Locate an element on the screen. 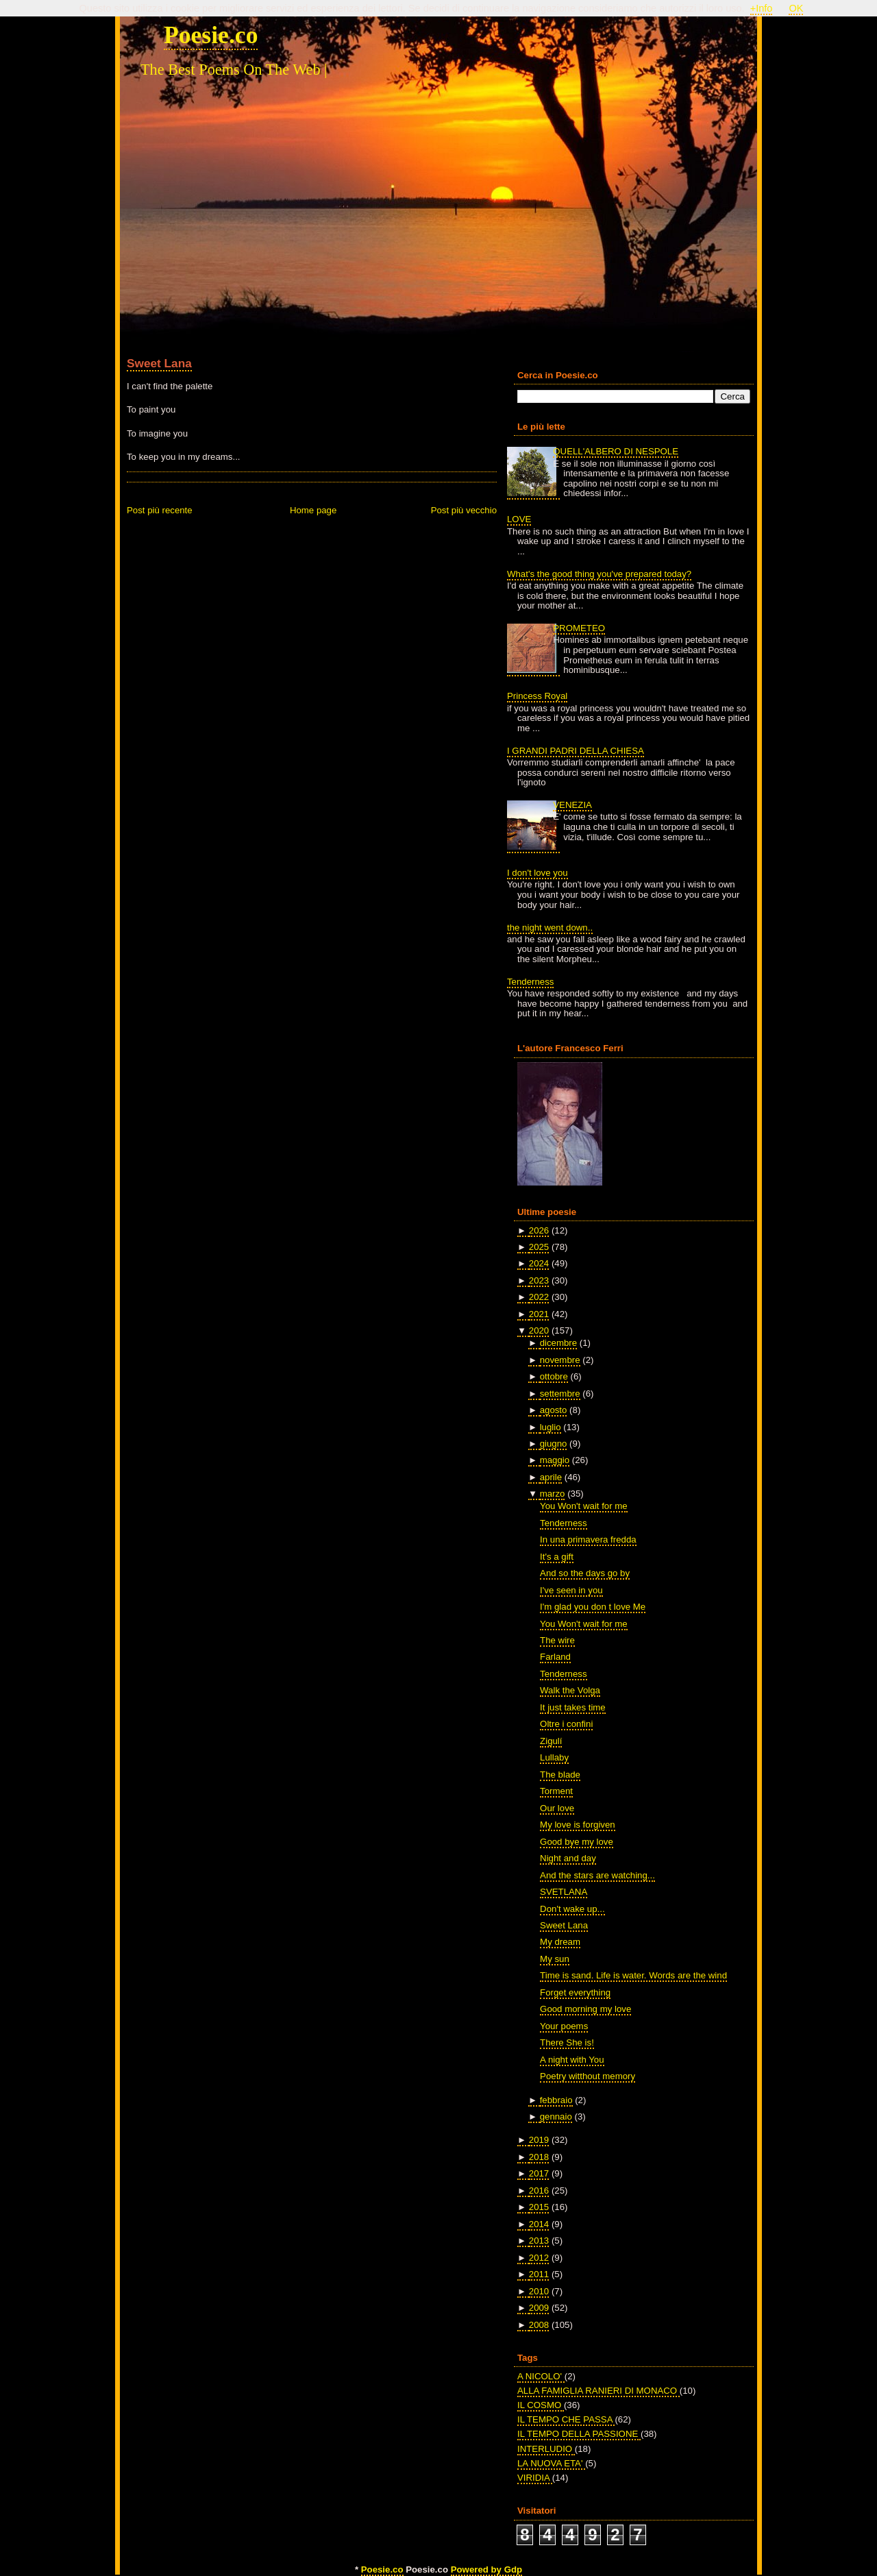  A NICOLO' is located at coordinates (541, 2376).